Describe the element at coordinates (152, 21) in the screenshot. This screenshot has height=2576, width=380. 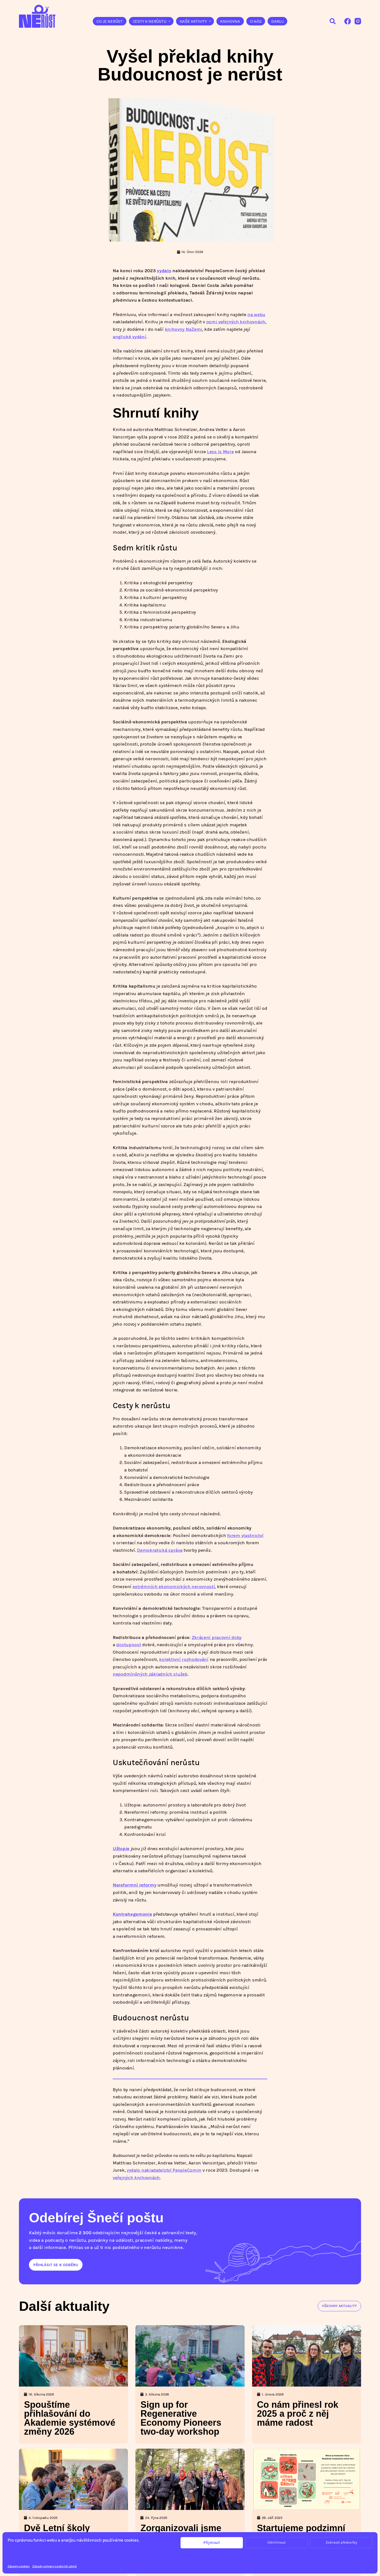
I see `Cesty k nerůstu` at that location.